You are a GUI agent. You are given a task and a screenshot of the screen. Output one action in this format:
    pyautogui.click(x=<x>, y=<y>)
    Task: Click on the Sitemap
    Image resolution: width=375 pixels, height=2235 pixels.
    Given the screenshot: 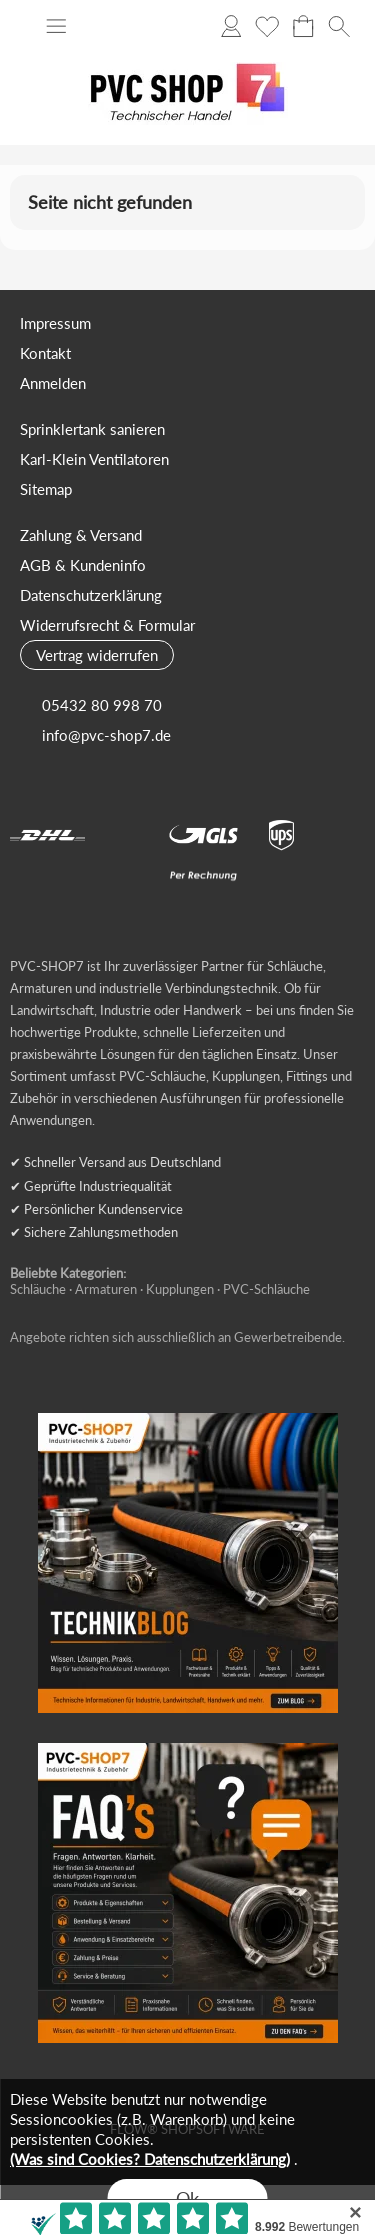 What is the action you would take?
    pyautogui.click(x=46, y=489)
    